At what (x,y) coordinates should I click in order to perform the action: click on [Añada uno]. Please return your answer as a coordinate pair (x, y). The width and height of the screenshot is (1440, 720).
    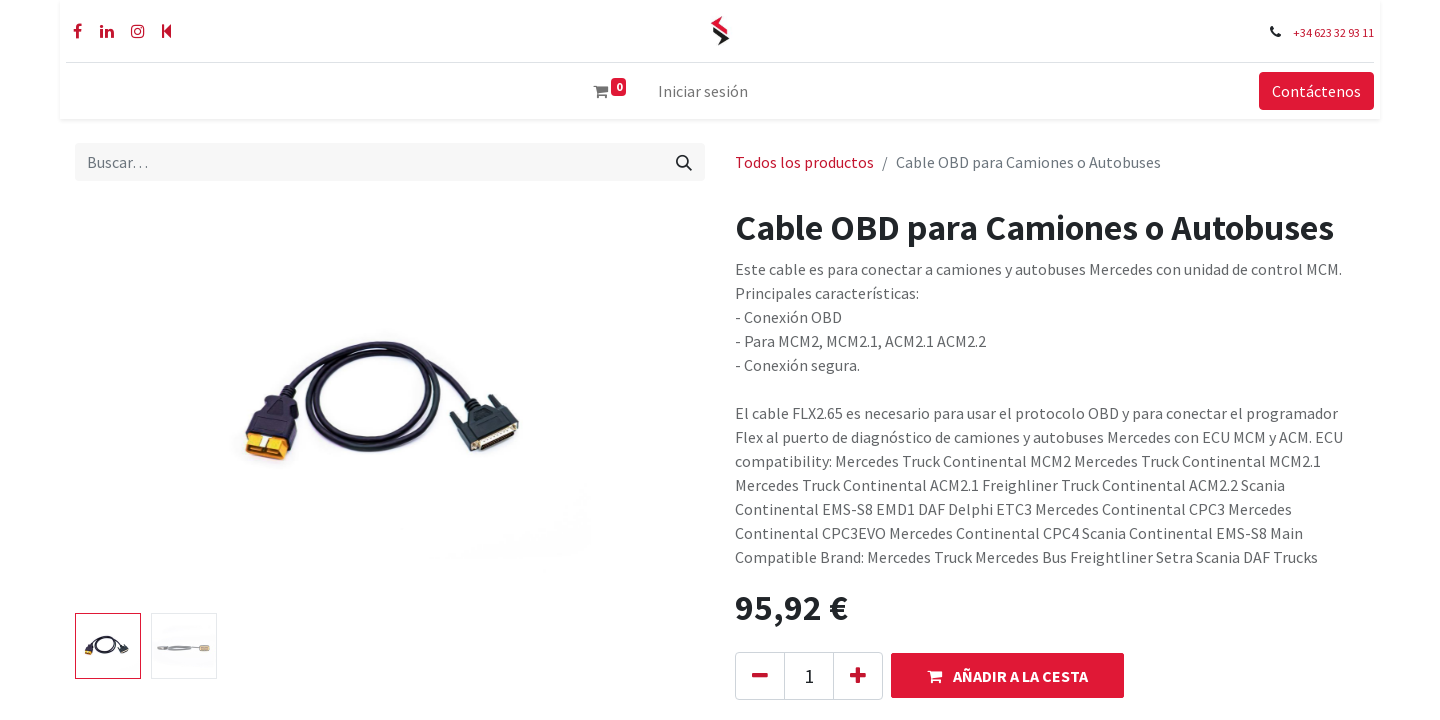
    Looking at the image, I should click on (858, 676).